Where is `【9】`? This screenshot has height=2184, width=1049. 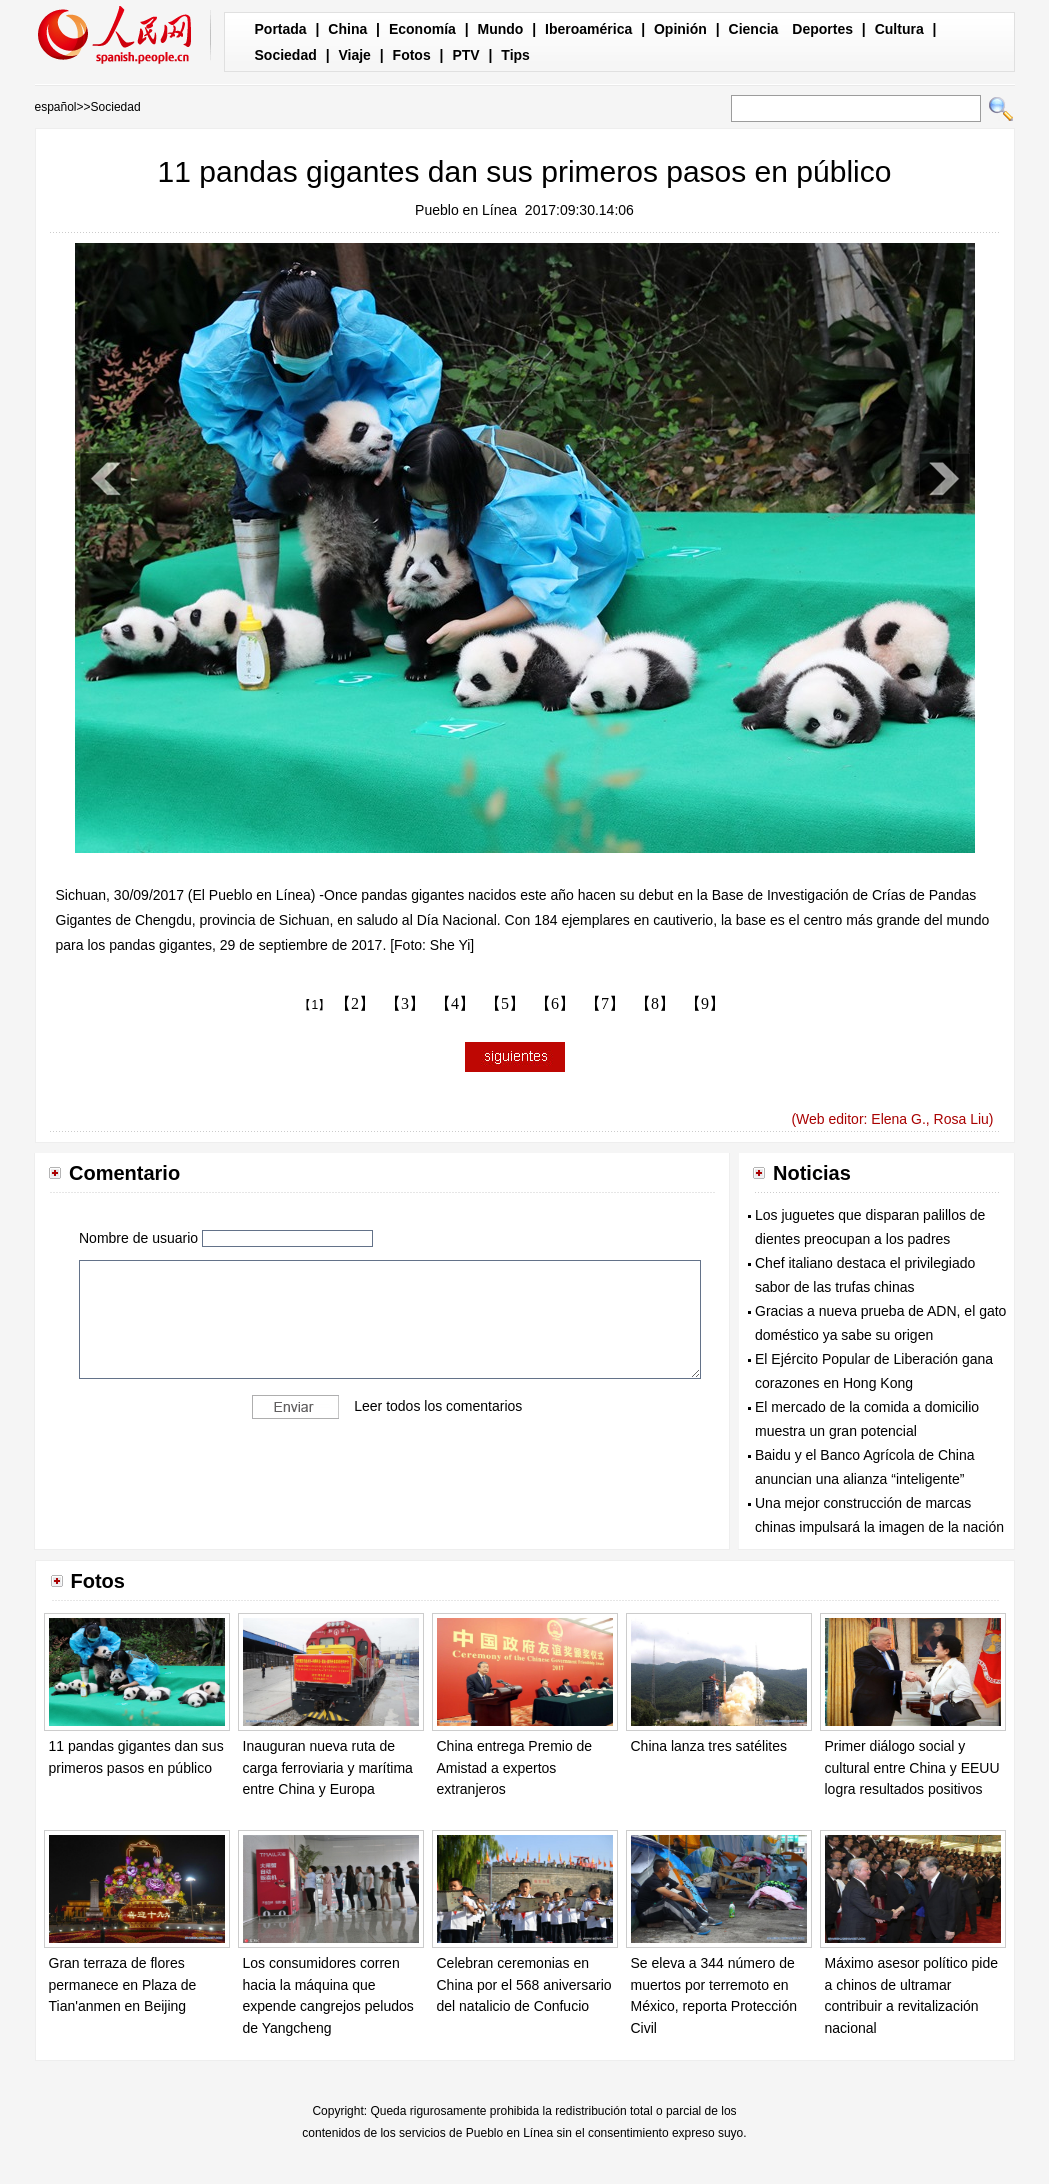
【9】 is located at coordinates (705, 1003).